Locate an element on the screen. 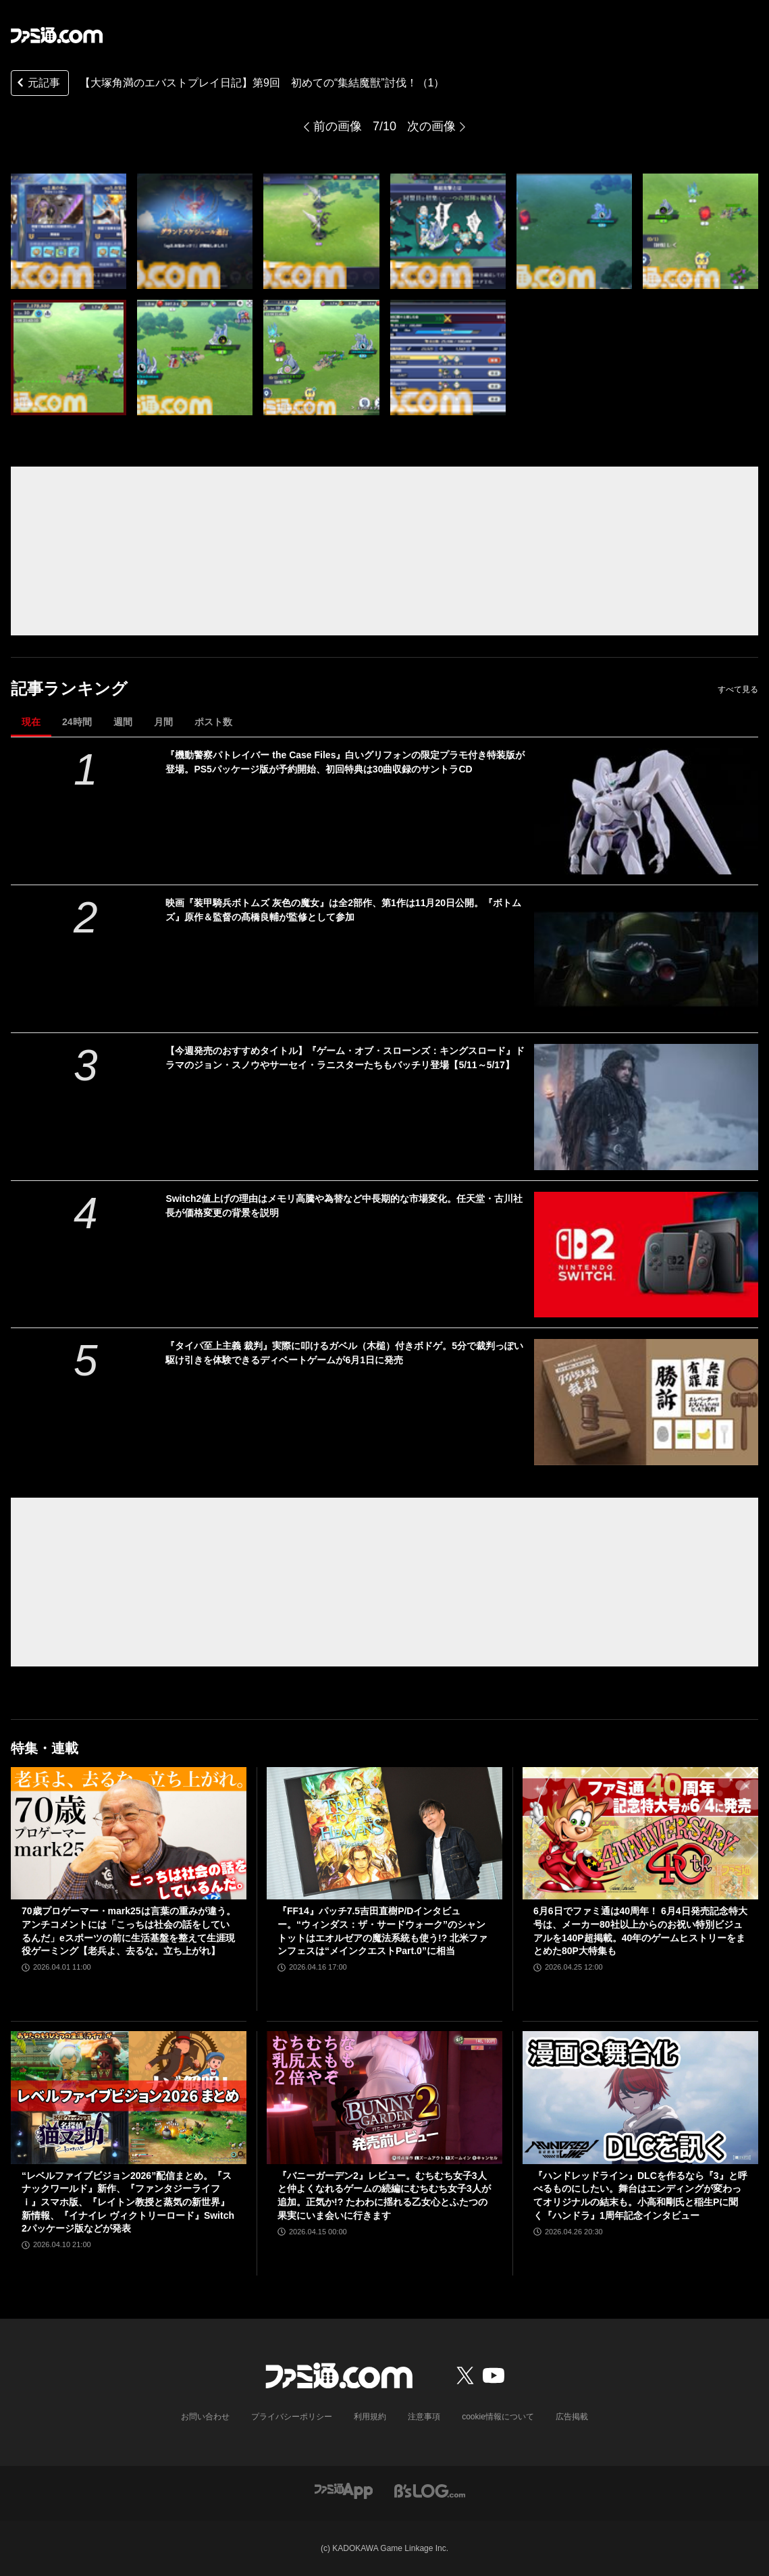 This screenshot has width=769, height=2576. [『タイパ至上主義 裁判』実際に叩けるガベル（木槌）付きボドゲ。5分で裁判っぽい駆け引きを体験できるディベートゲームが6月1日に発売] is located at coordinates (646, 1402).